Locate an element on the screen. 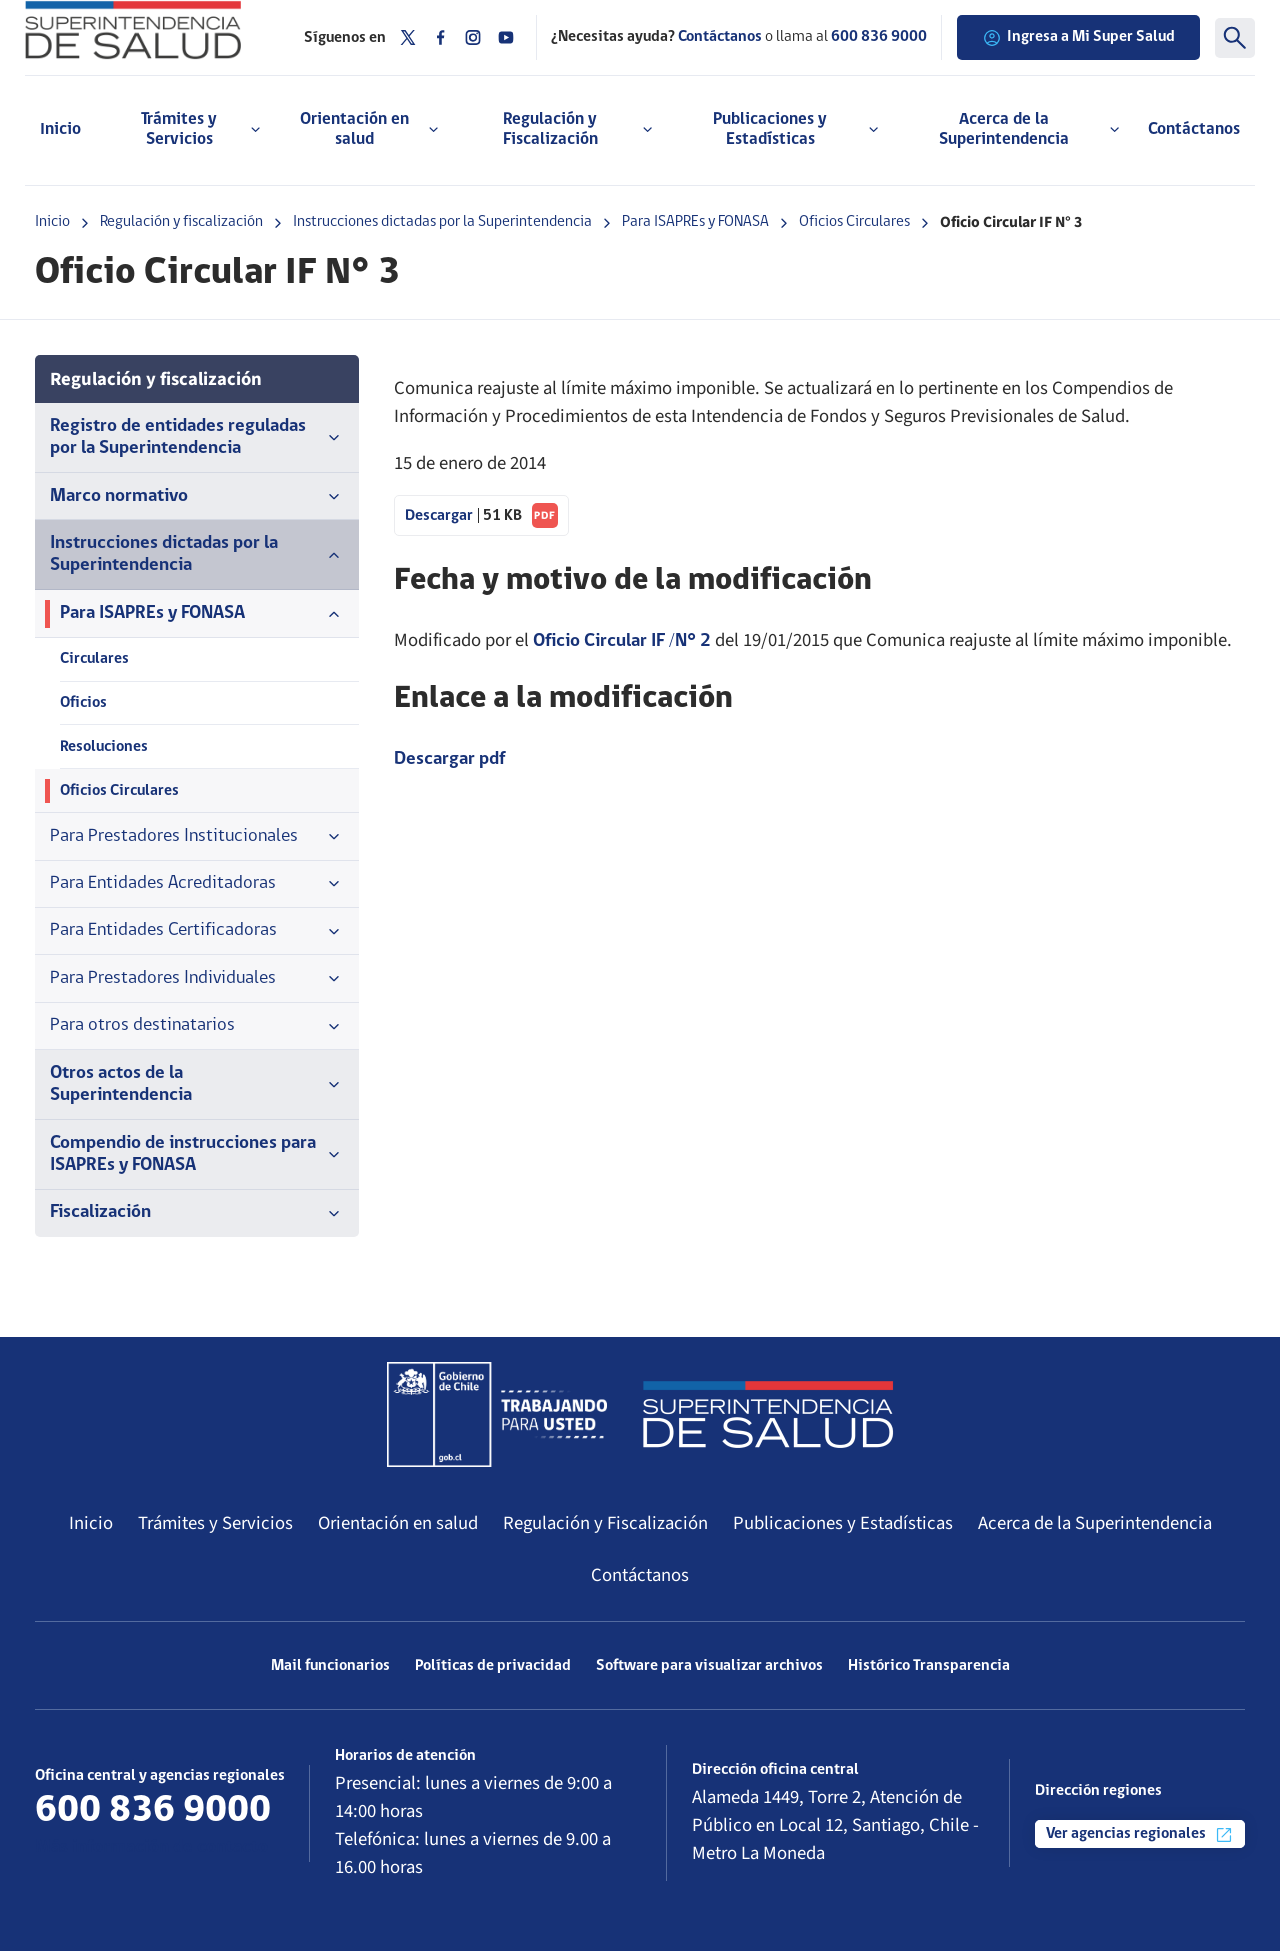 Image resolution: width=1280 pixels, height=1951 pixels. Fiscalización is located at coordinates (197, 1213).